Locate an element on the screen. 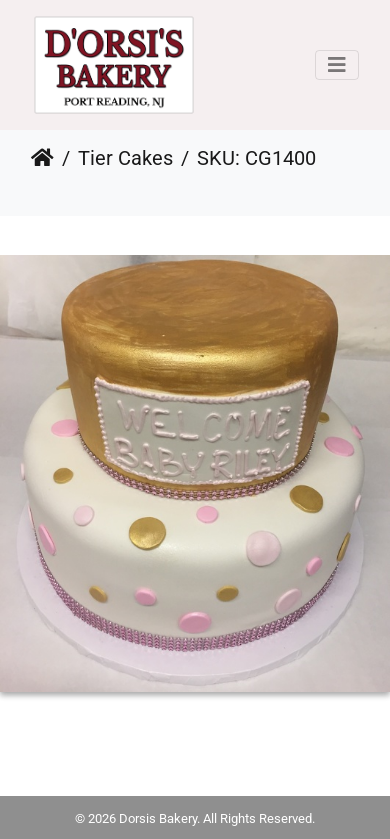 The height and width of the screenshot is (839, 390). Tier Cakes is located at coordinates (125, 158).